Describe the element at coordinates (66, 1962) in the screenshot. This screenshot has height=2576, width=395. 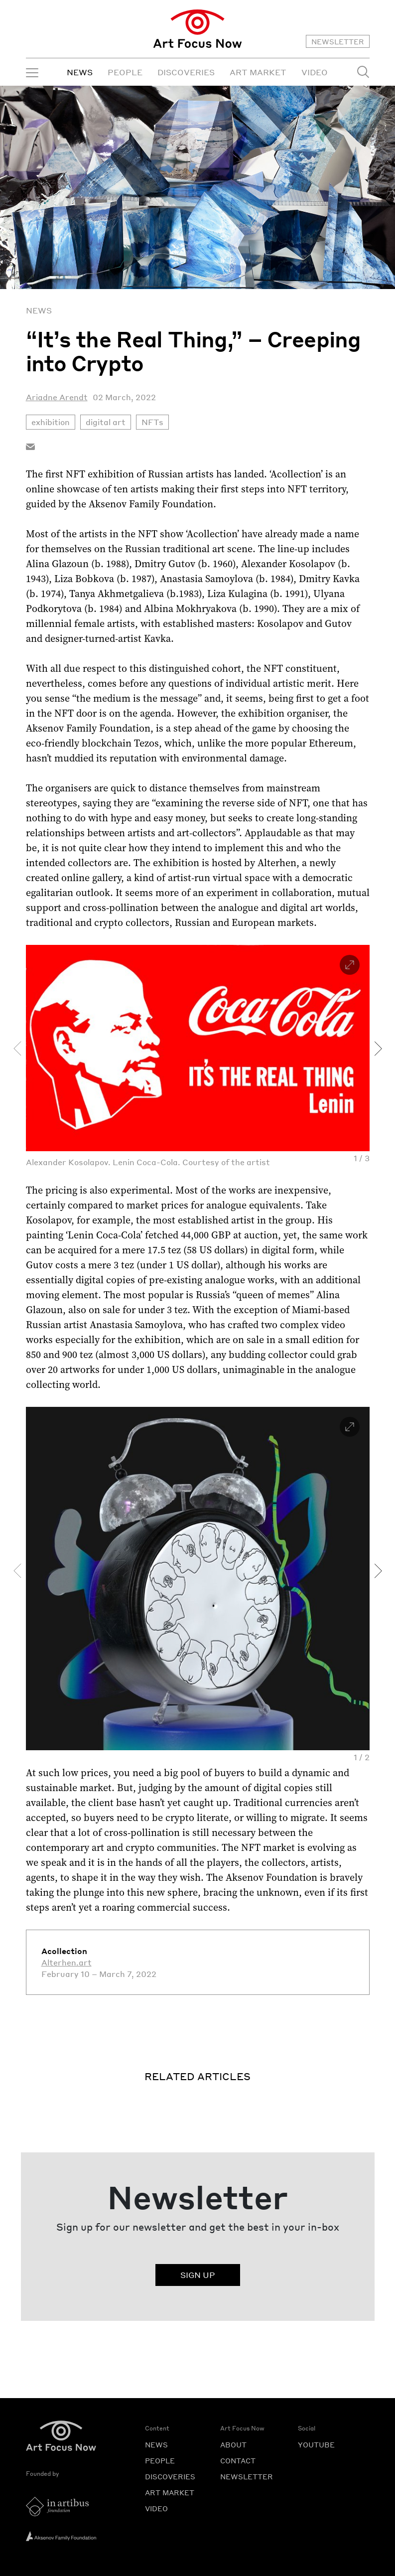
I see `Alterhen.art` at that location.